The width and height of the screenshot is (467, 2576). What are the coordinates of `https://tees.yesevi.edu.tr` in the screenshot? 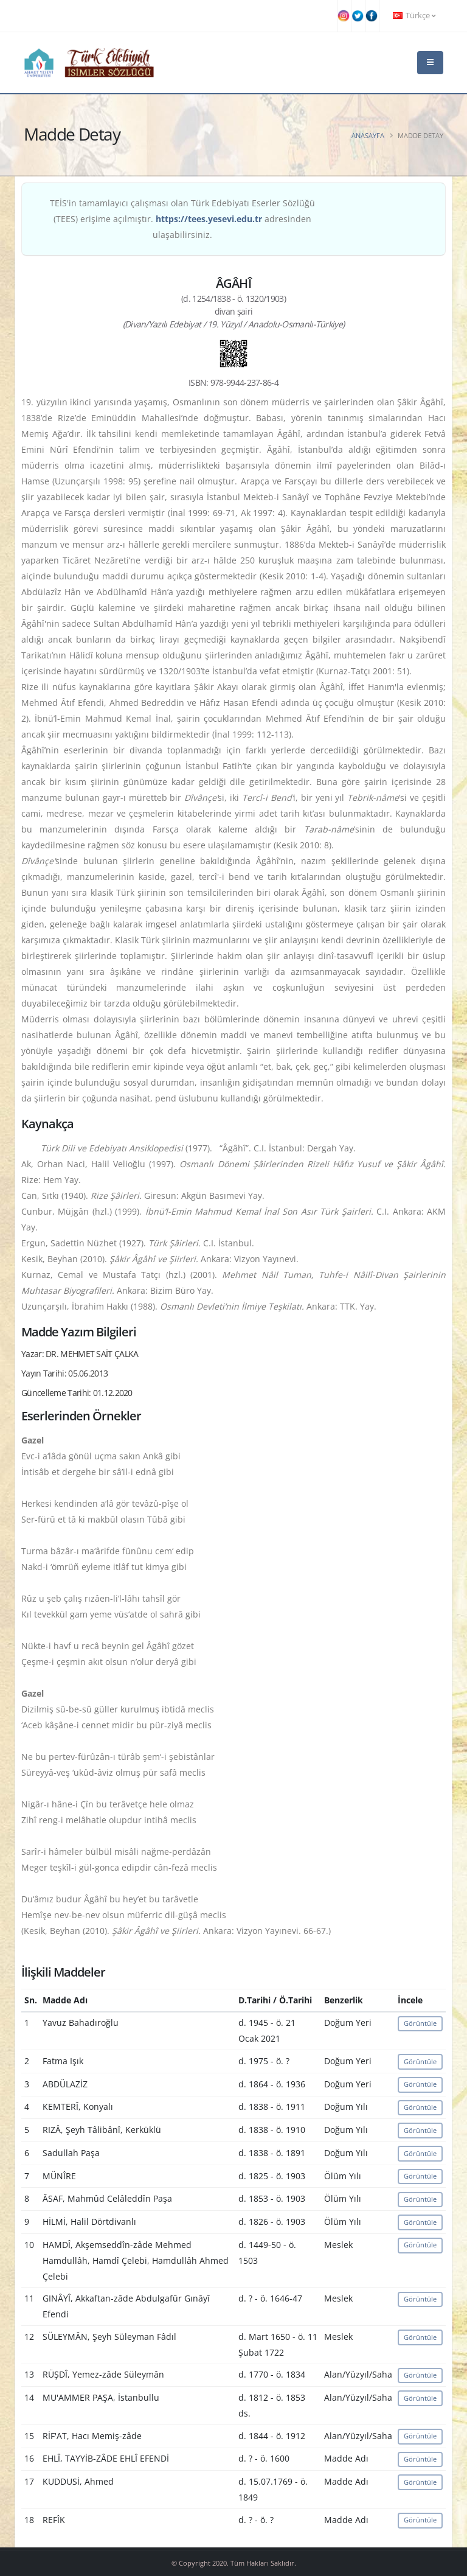 It's located at (209, 219).